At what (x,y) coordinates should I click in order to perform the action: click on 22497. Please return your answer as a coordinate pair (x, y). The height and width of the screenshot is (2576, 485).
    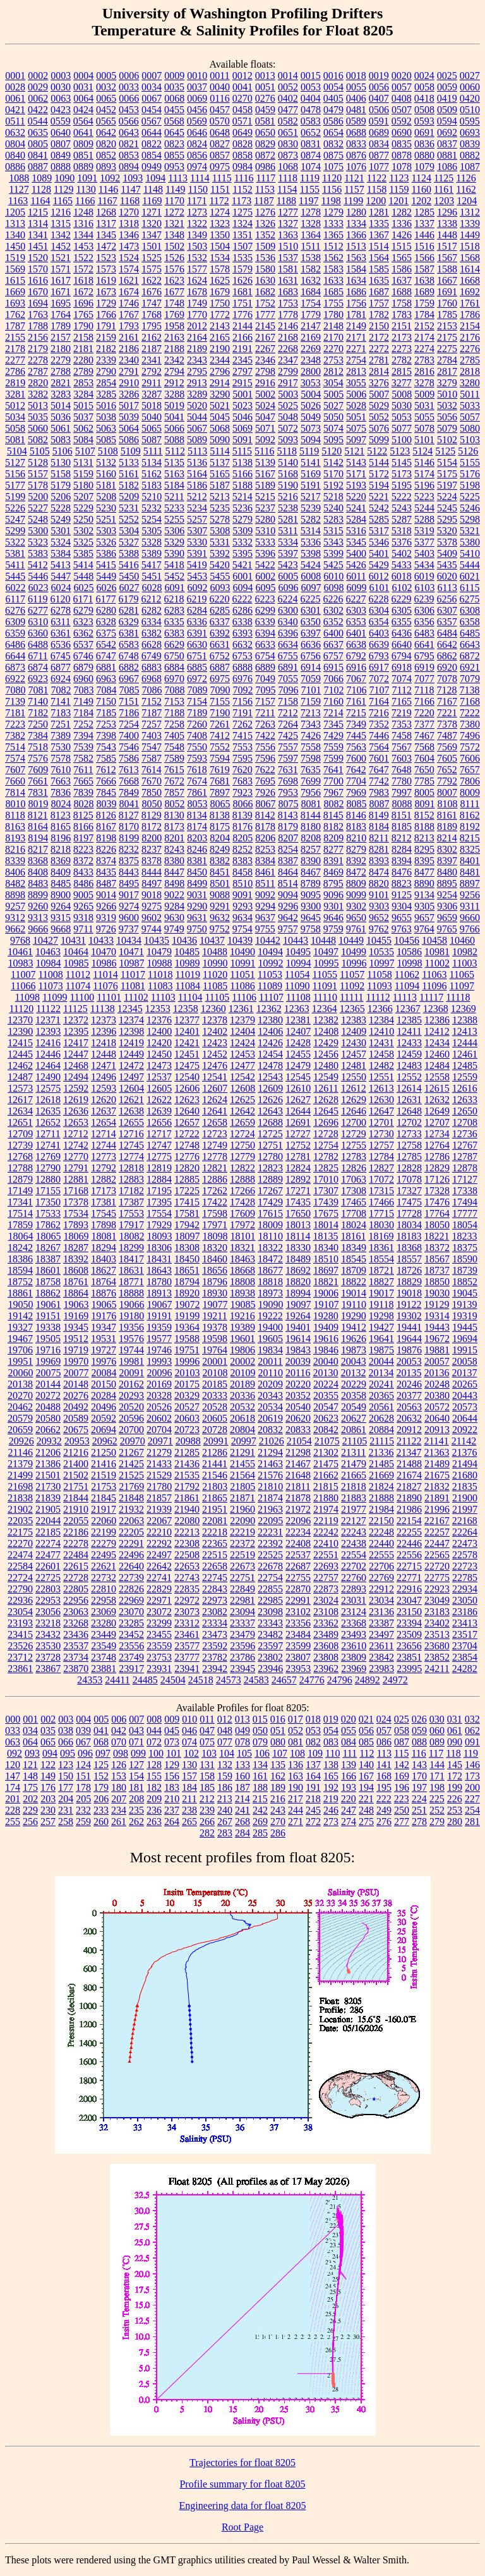
    Looking at the image, I should click on (159, 1554).